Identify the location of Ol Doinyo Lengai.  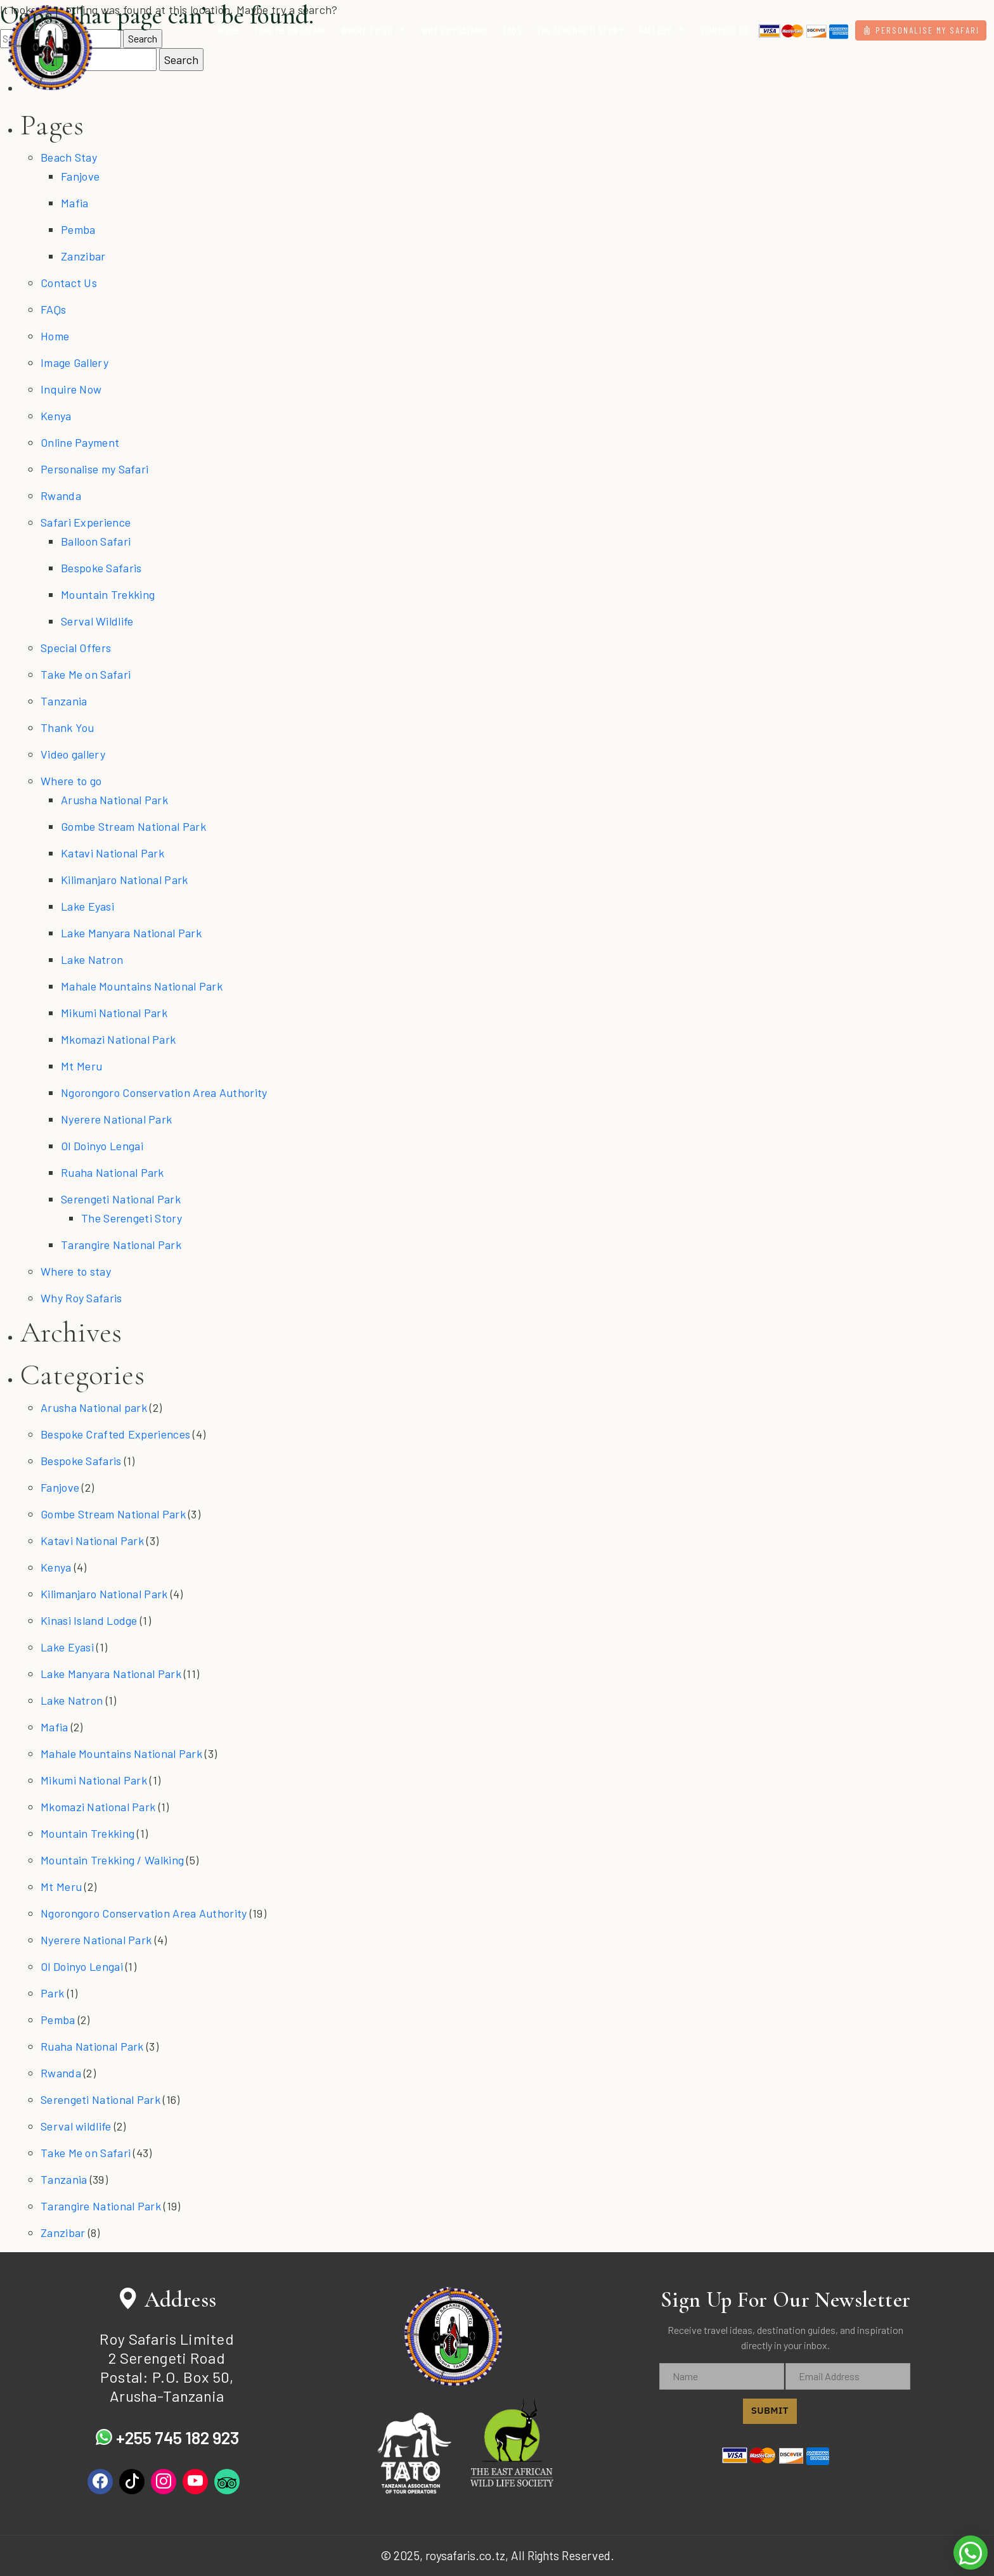
(102, 1146).